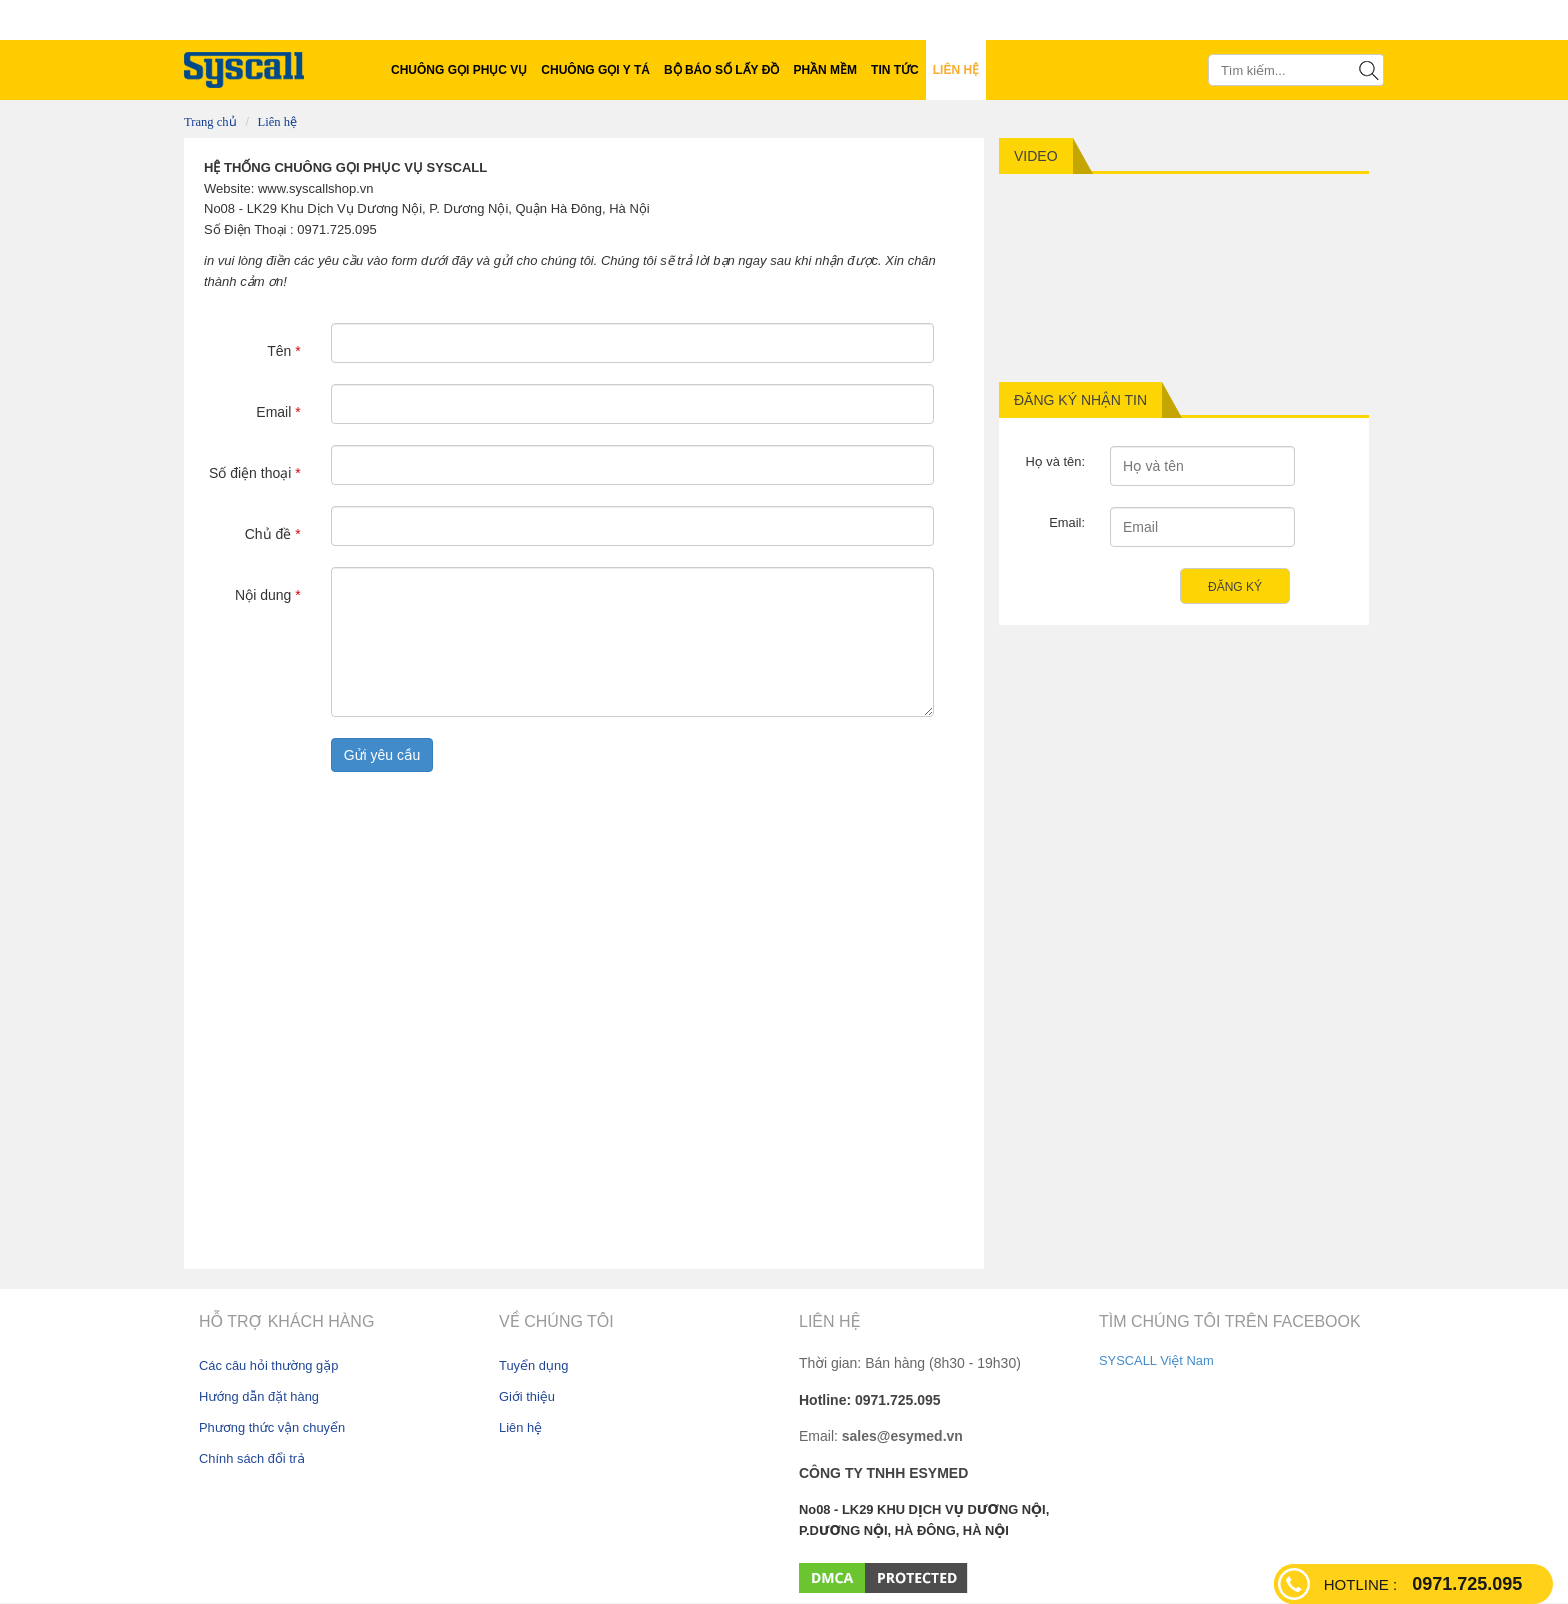  I want to click on Email, so click(278, 412).